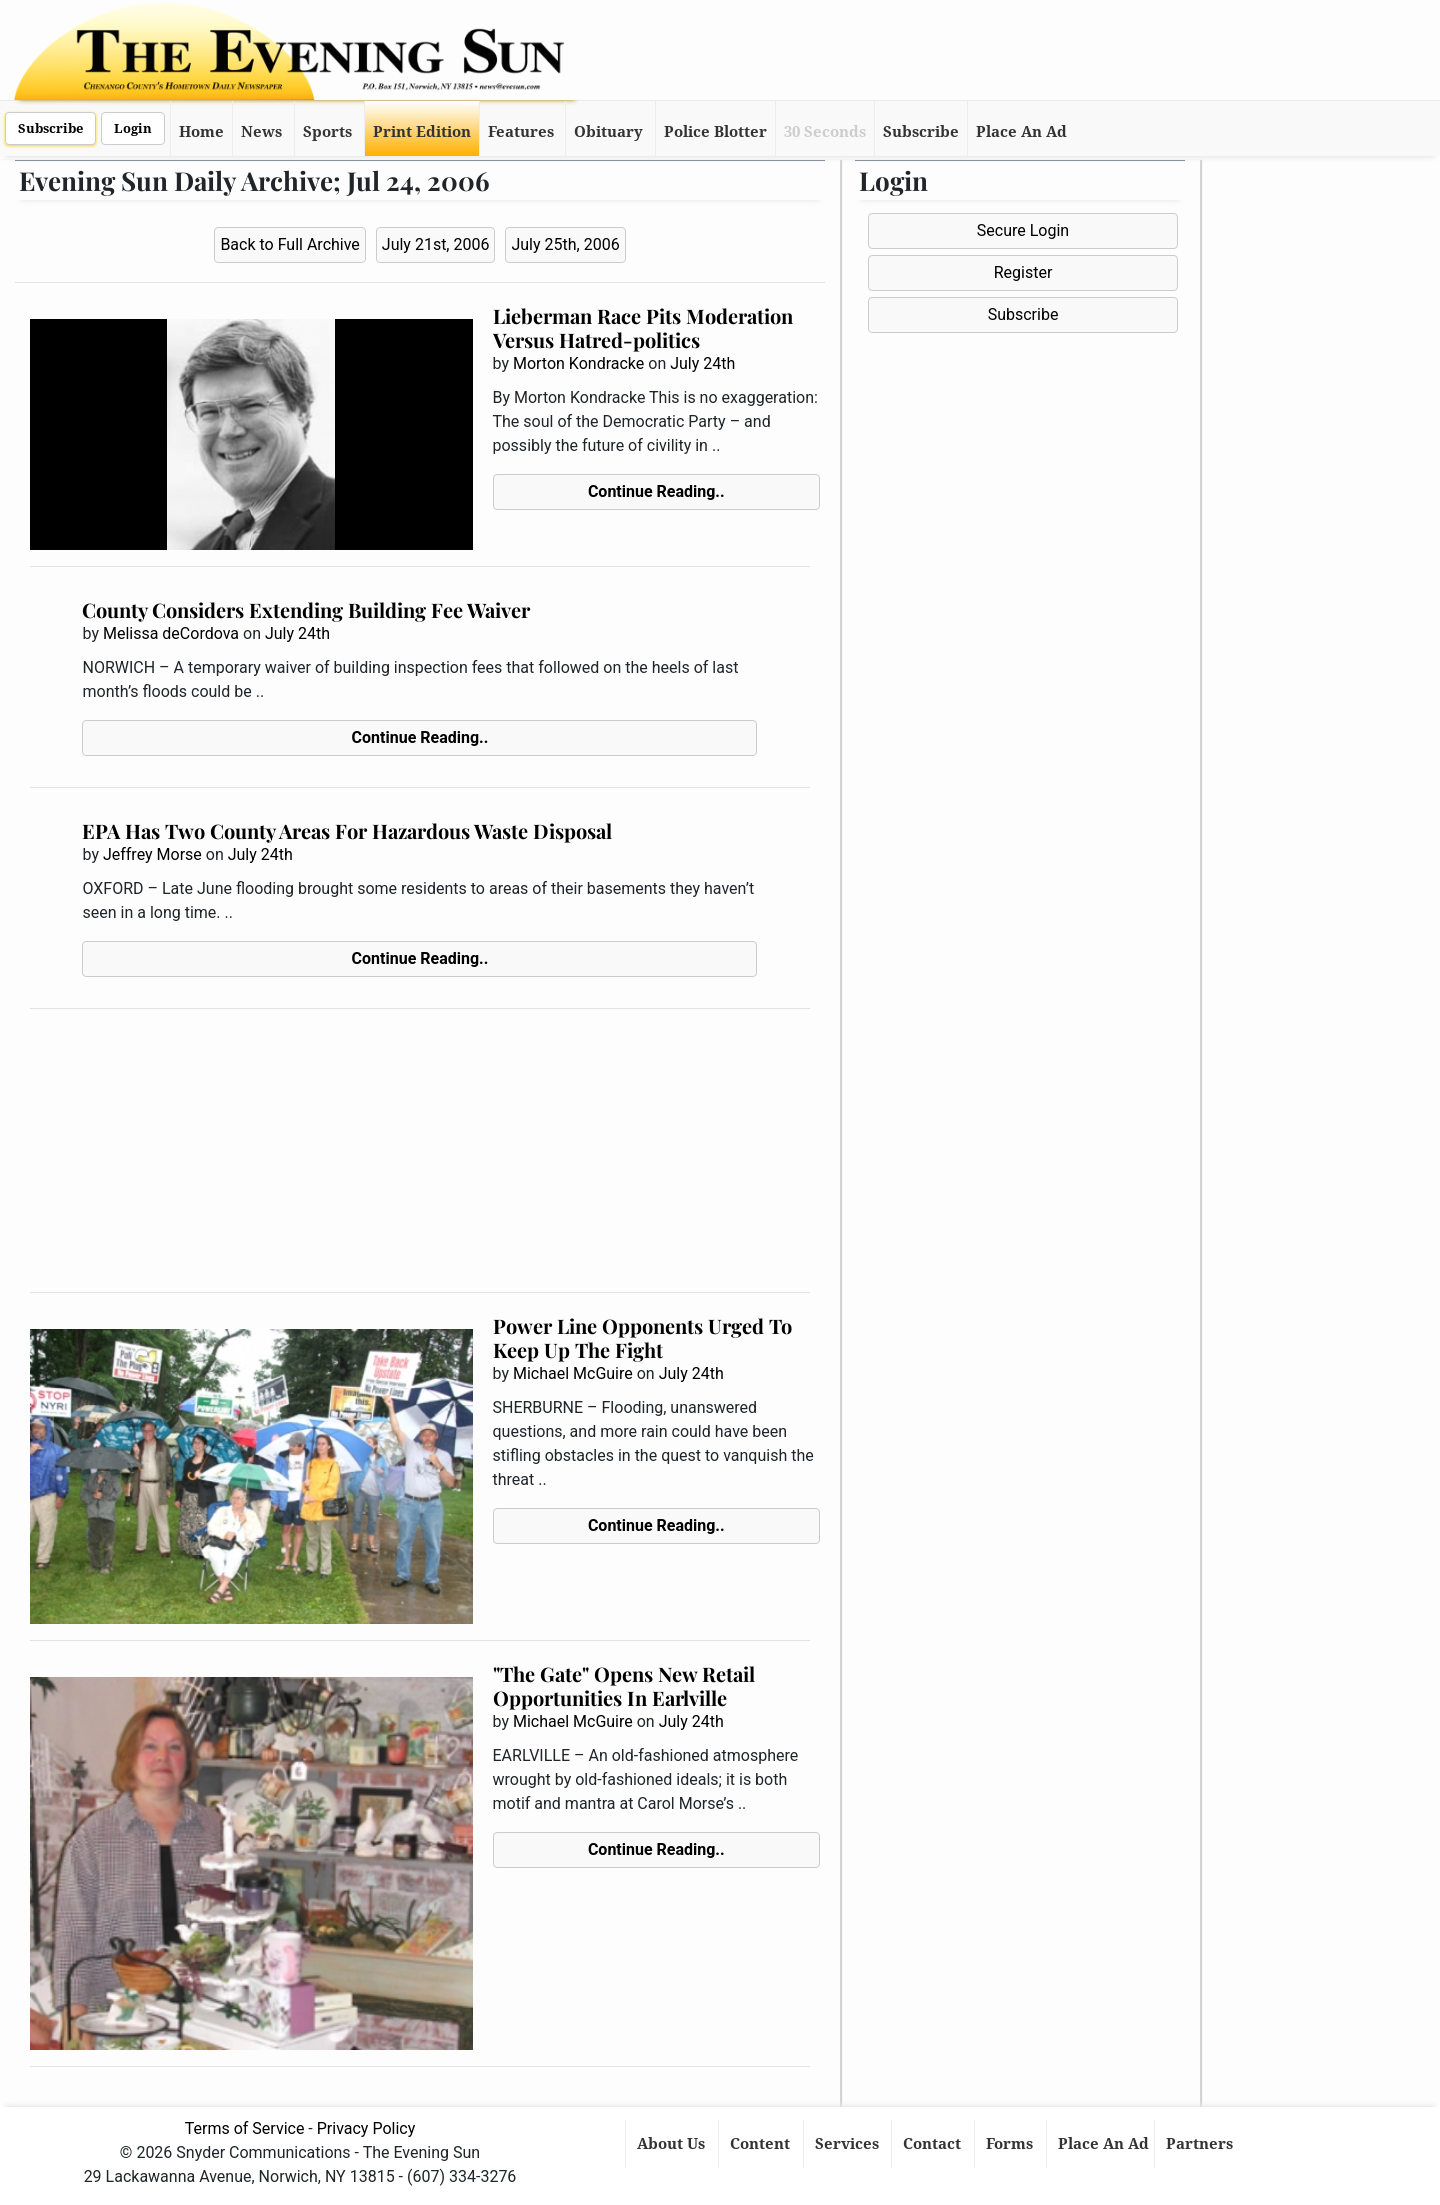 This screenshot has height=2205, width=1440. I want to click on July 21st, 2006, so click(436, 244).